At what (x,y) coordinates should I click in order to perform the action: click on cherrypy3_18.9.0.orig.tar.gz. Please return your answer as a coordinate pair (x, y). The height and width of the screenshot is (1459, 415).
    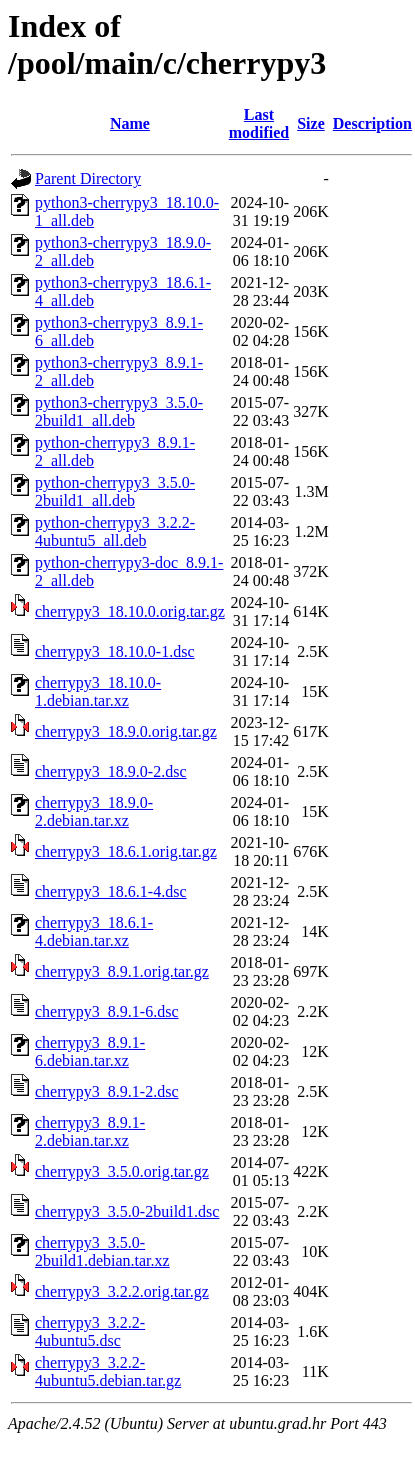
    Looking at the image, I should click on (126, 731).